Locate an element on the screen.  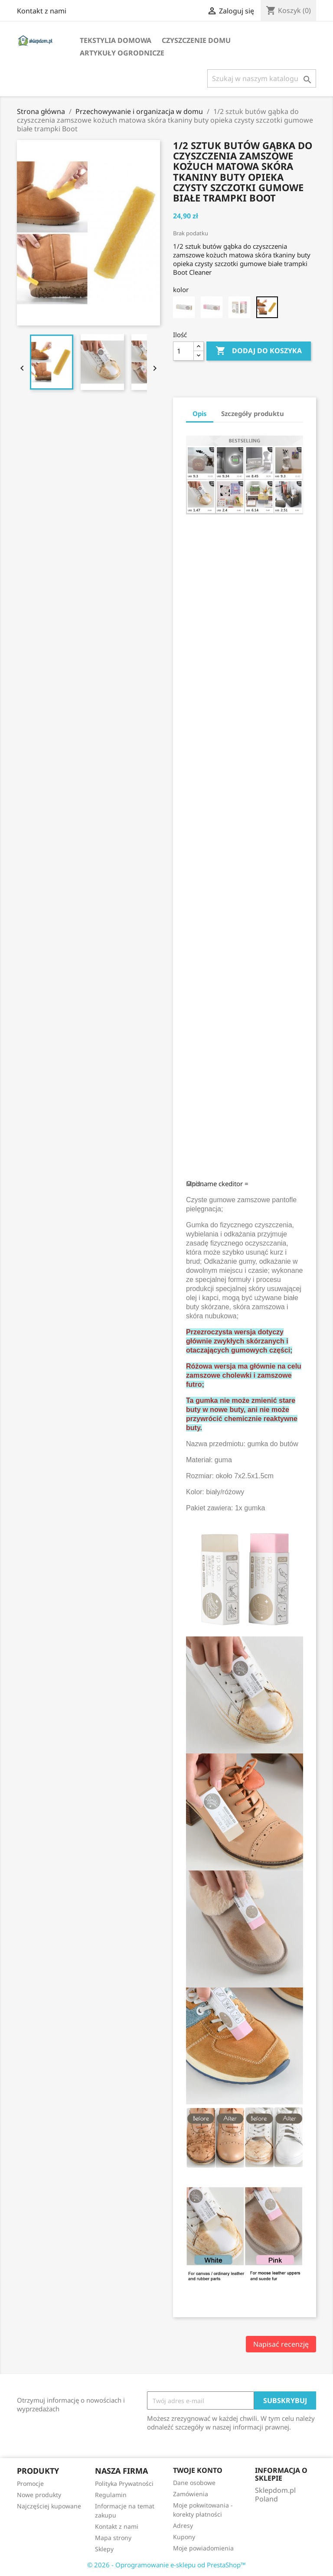
[white and pink] is located at coordinates (239, 307).